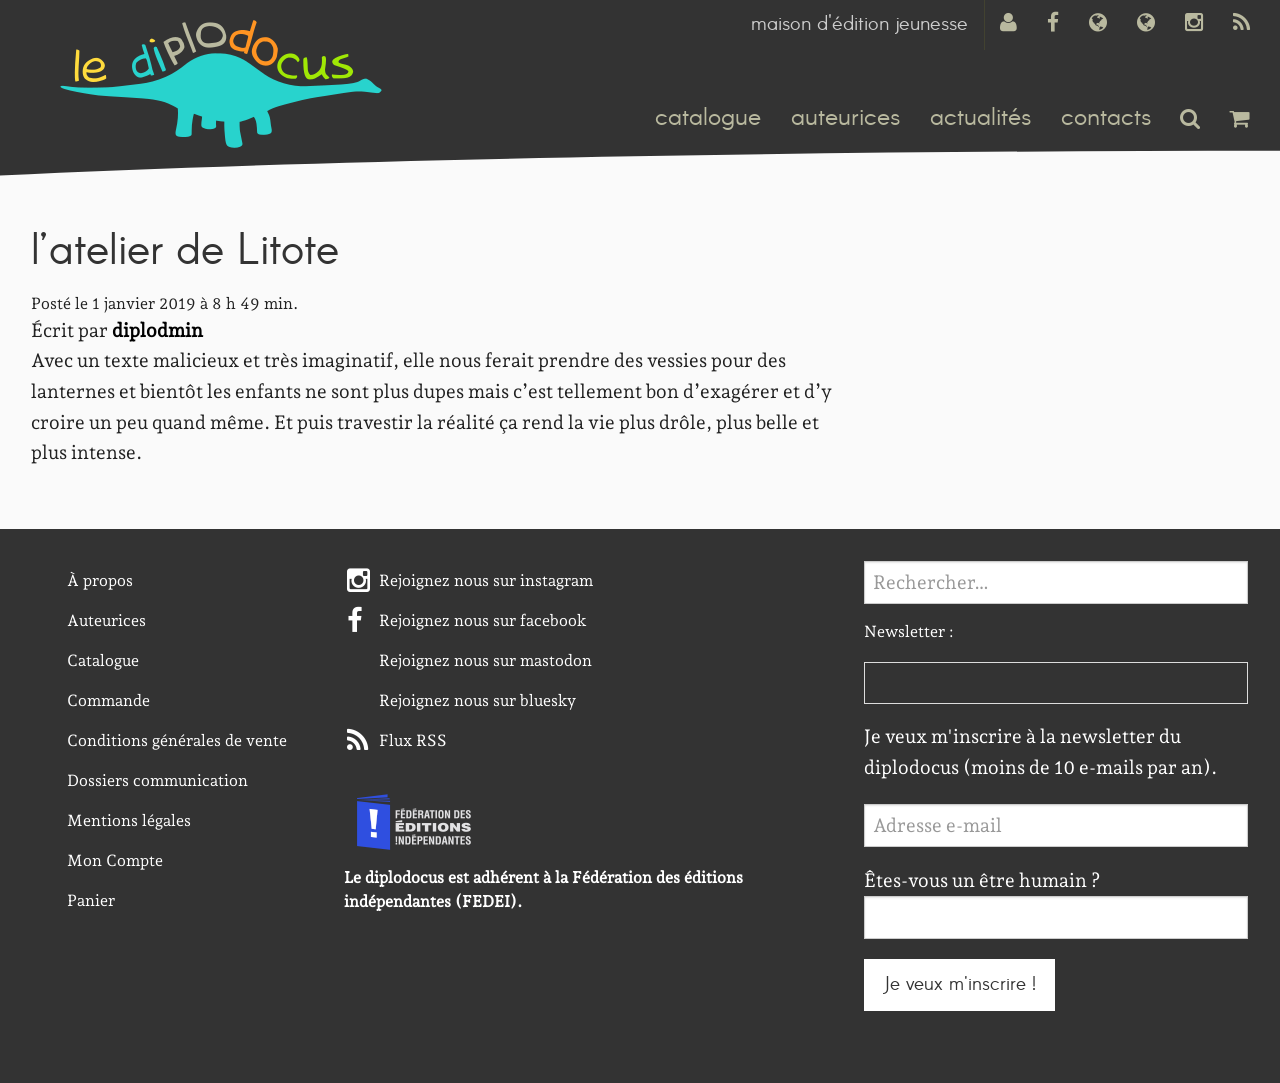  What do you see at coordinates (129, 820) in the screenshot?
I see `Mentions légales` at bounding box center [129, 820].